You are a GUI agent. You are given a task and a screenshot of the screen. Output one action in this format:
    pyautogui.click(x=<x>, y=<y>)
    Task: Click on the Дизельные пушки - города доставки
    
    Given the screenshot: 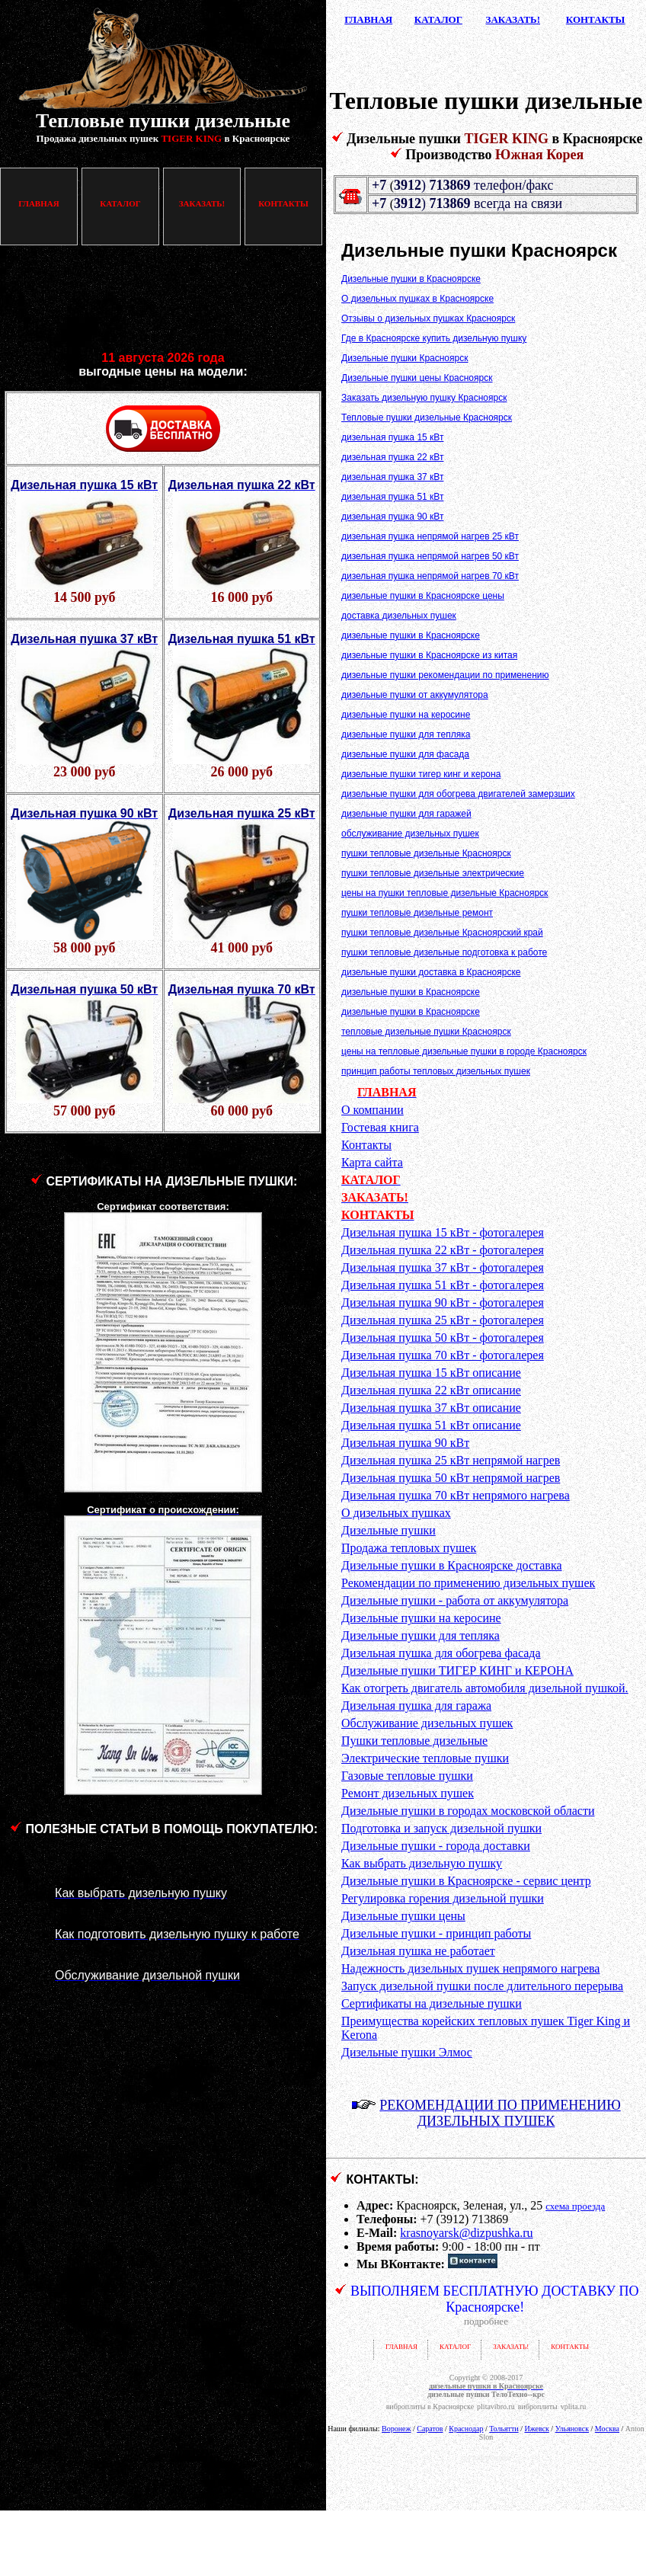 What is the action you would take?
    pyautogui.click(x=435, y=1845)
    